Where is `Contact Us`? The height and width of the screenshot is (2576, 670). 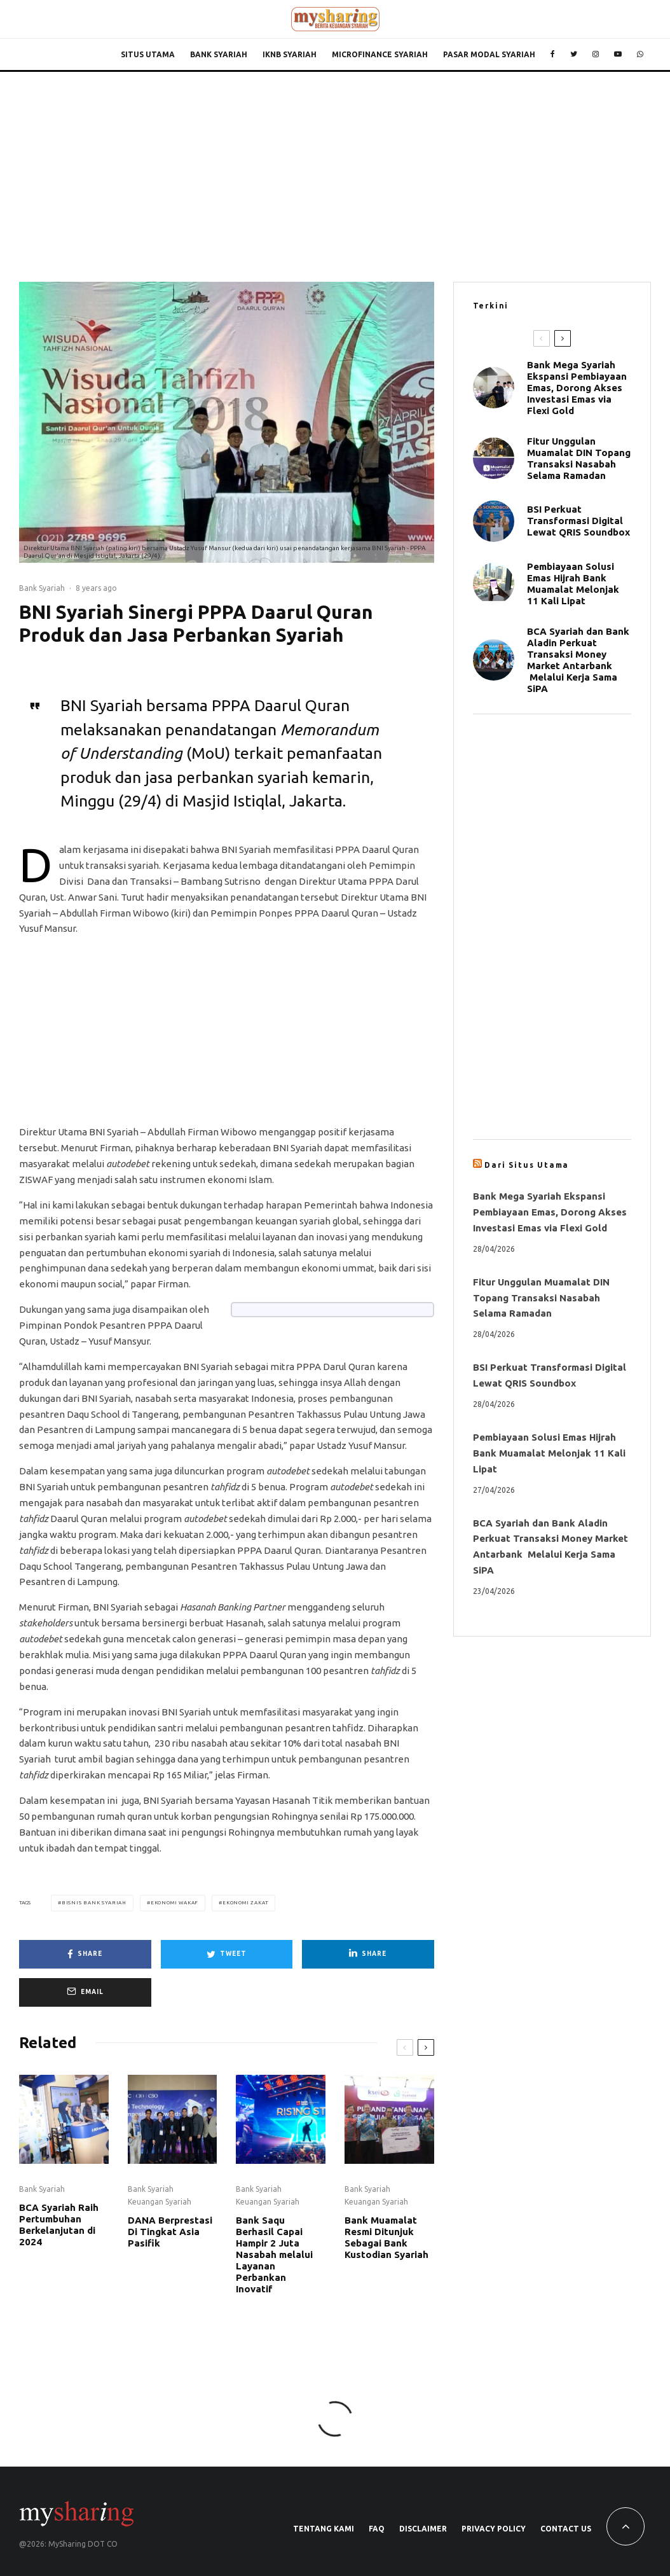 Contact Us is located at coordinates (565, 2528).